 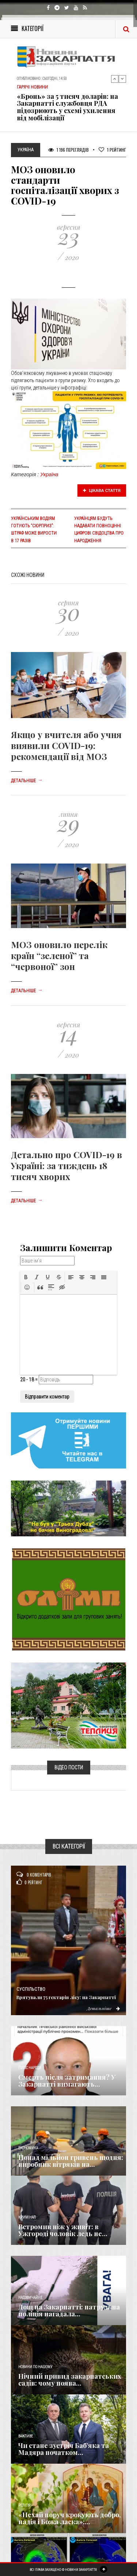 I want to click on Смерть після затримання? У Закарпатті вимагають..., so click(x=66, y=2081).